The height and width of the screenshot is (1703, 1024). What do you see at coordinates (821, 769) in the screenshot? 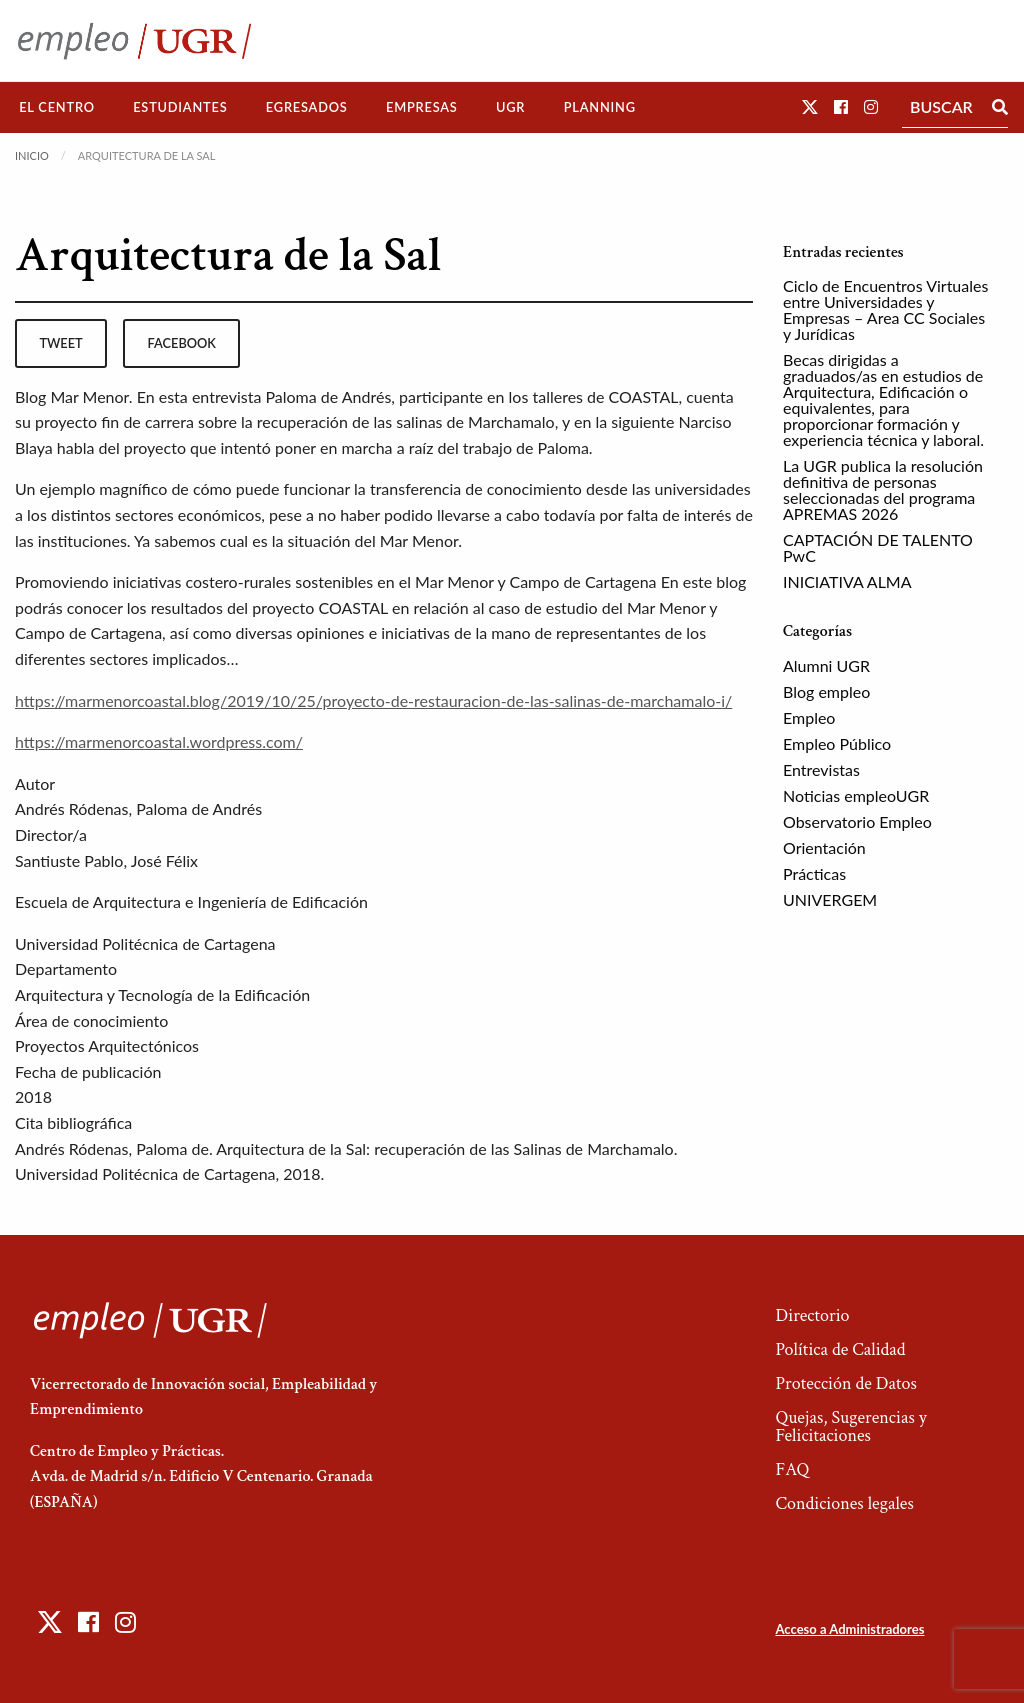
I see `Entrevistas` at bounding box center [821, 769].